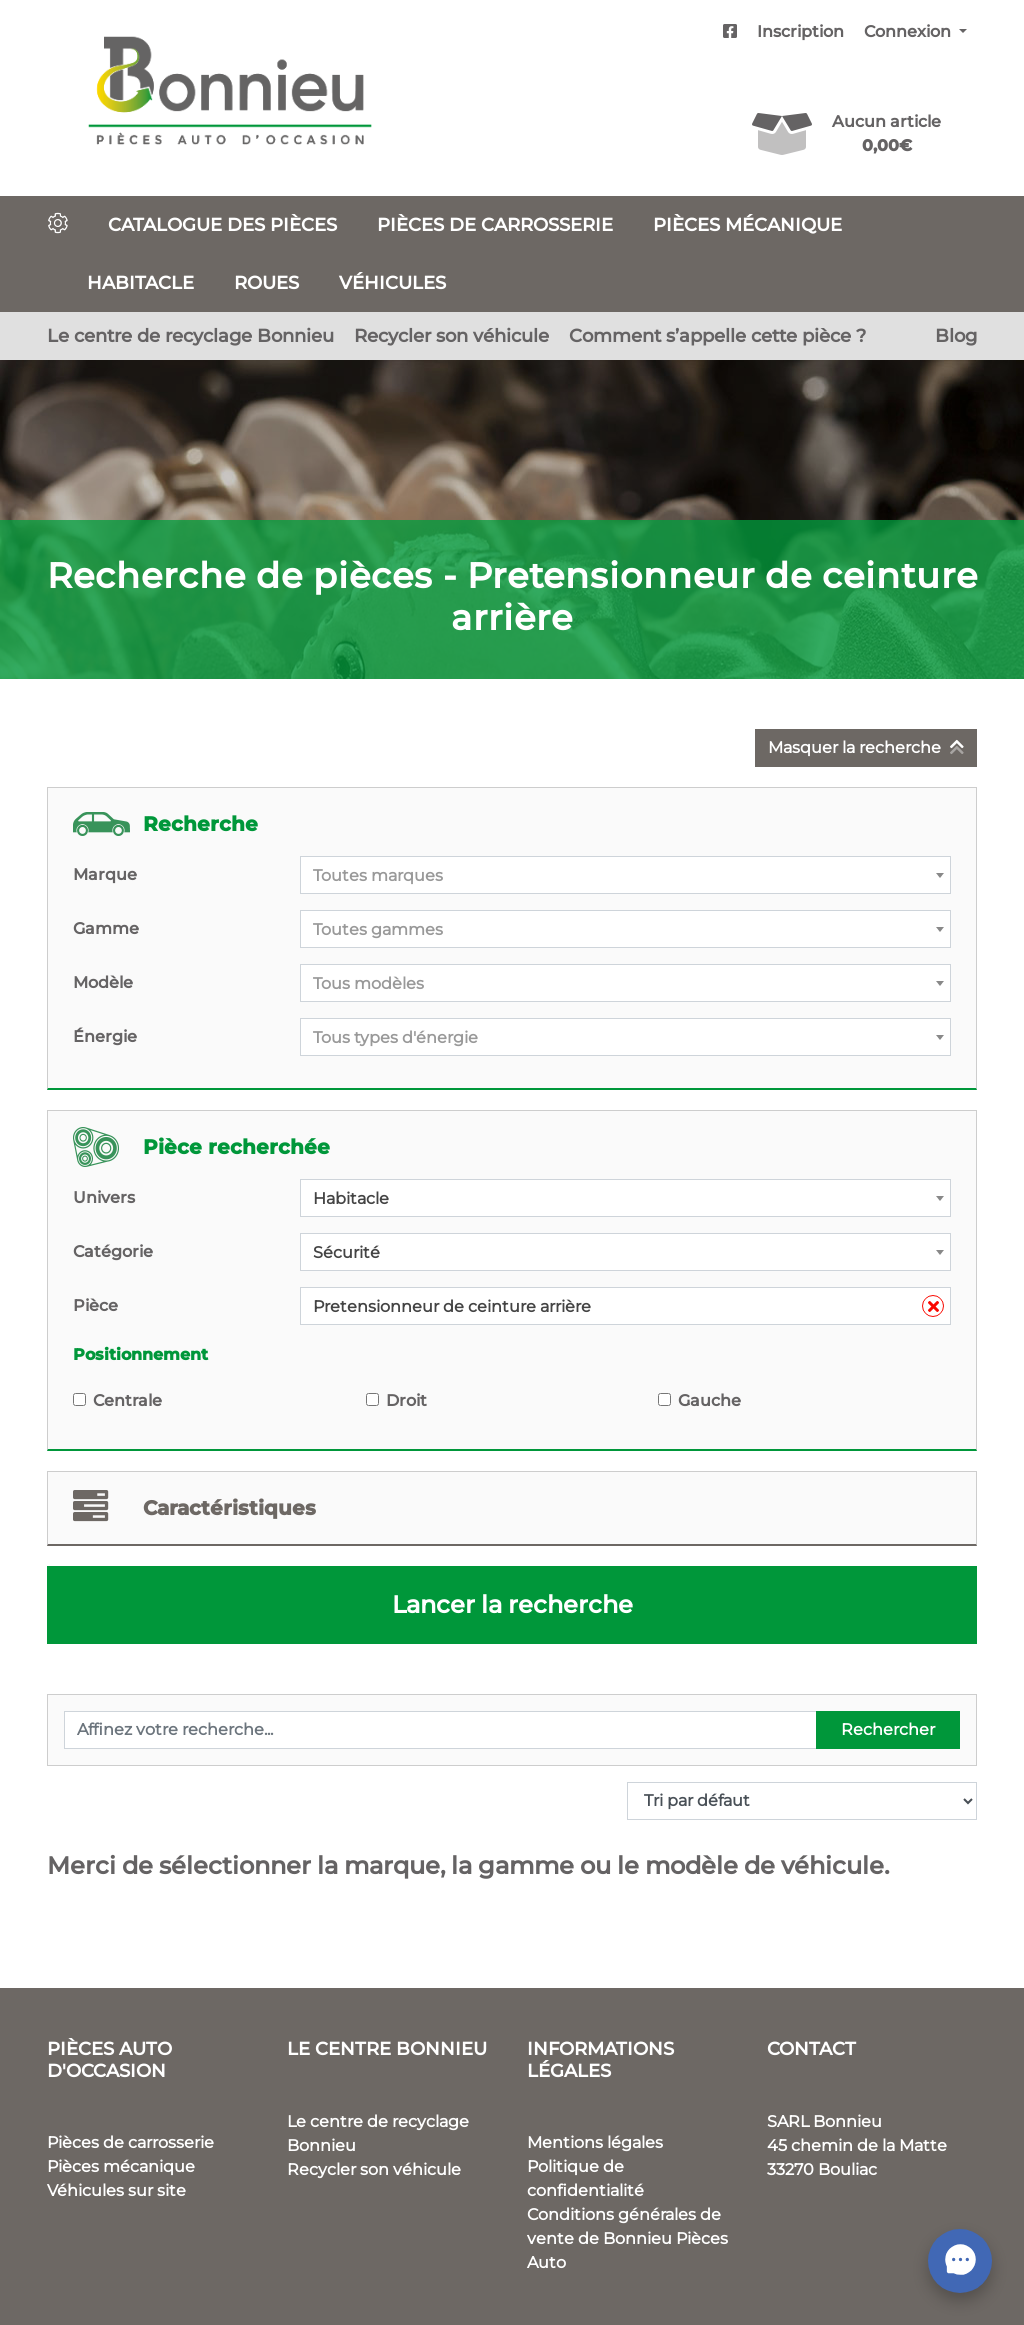  I want to click on Roues, so click(266, 282).